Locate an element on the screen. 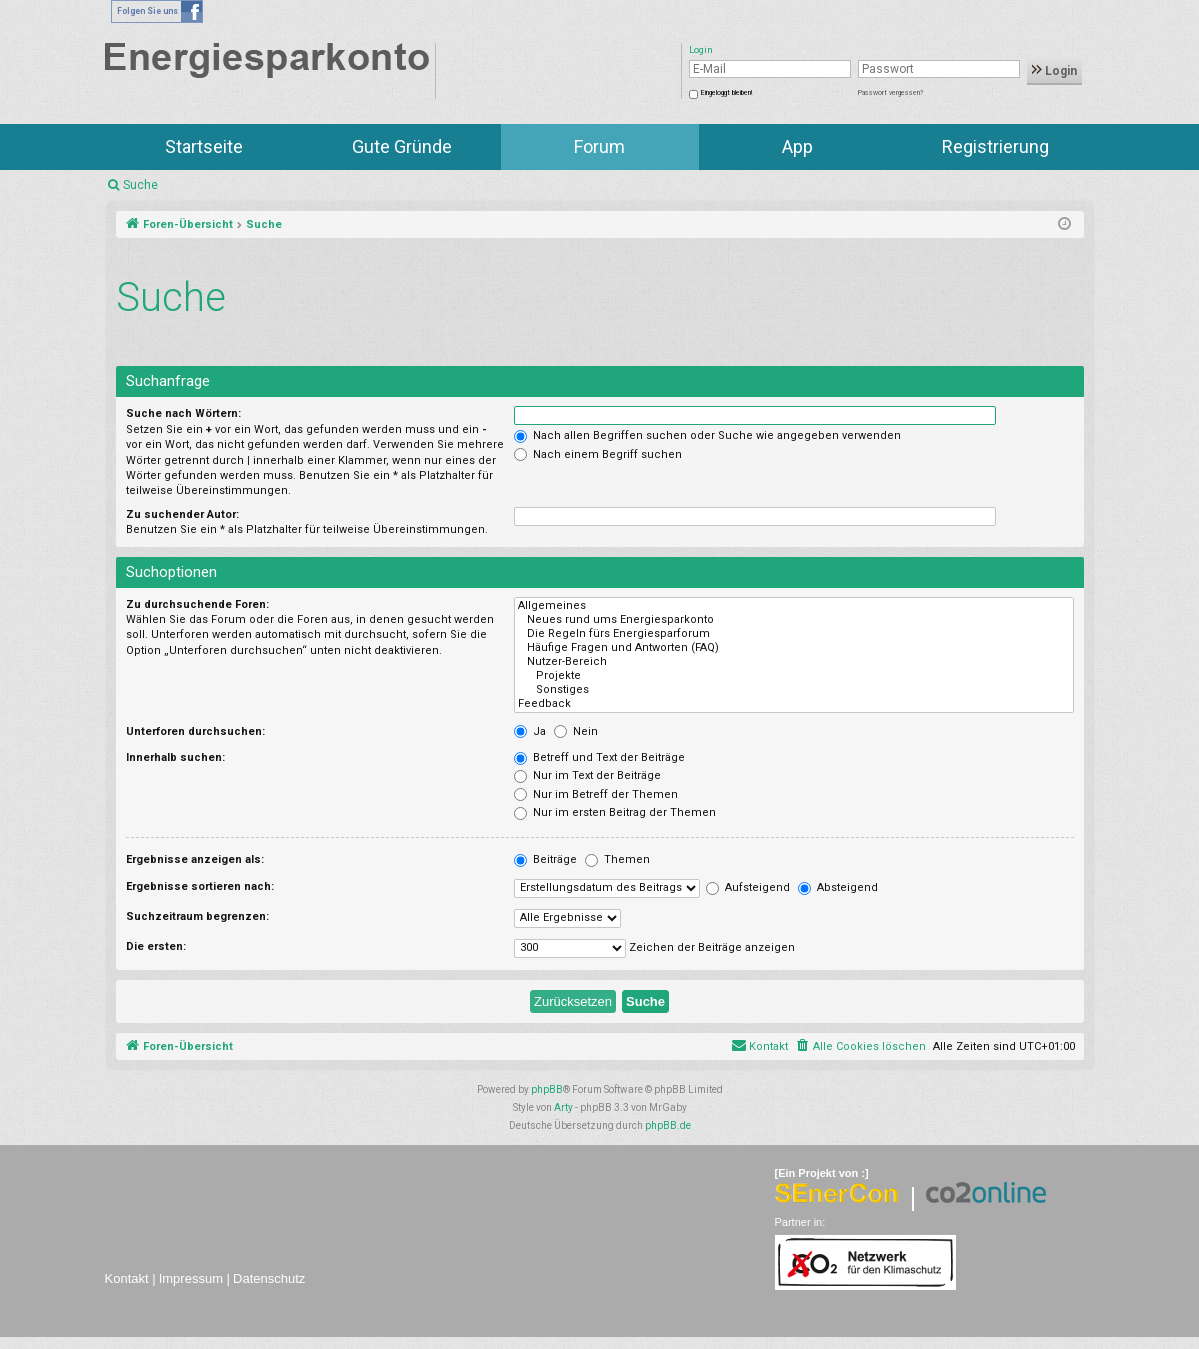 The width and height of the screenshot is (1199, 1349). Sonstiges is located at coordinates (793, 690).